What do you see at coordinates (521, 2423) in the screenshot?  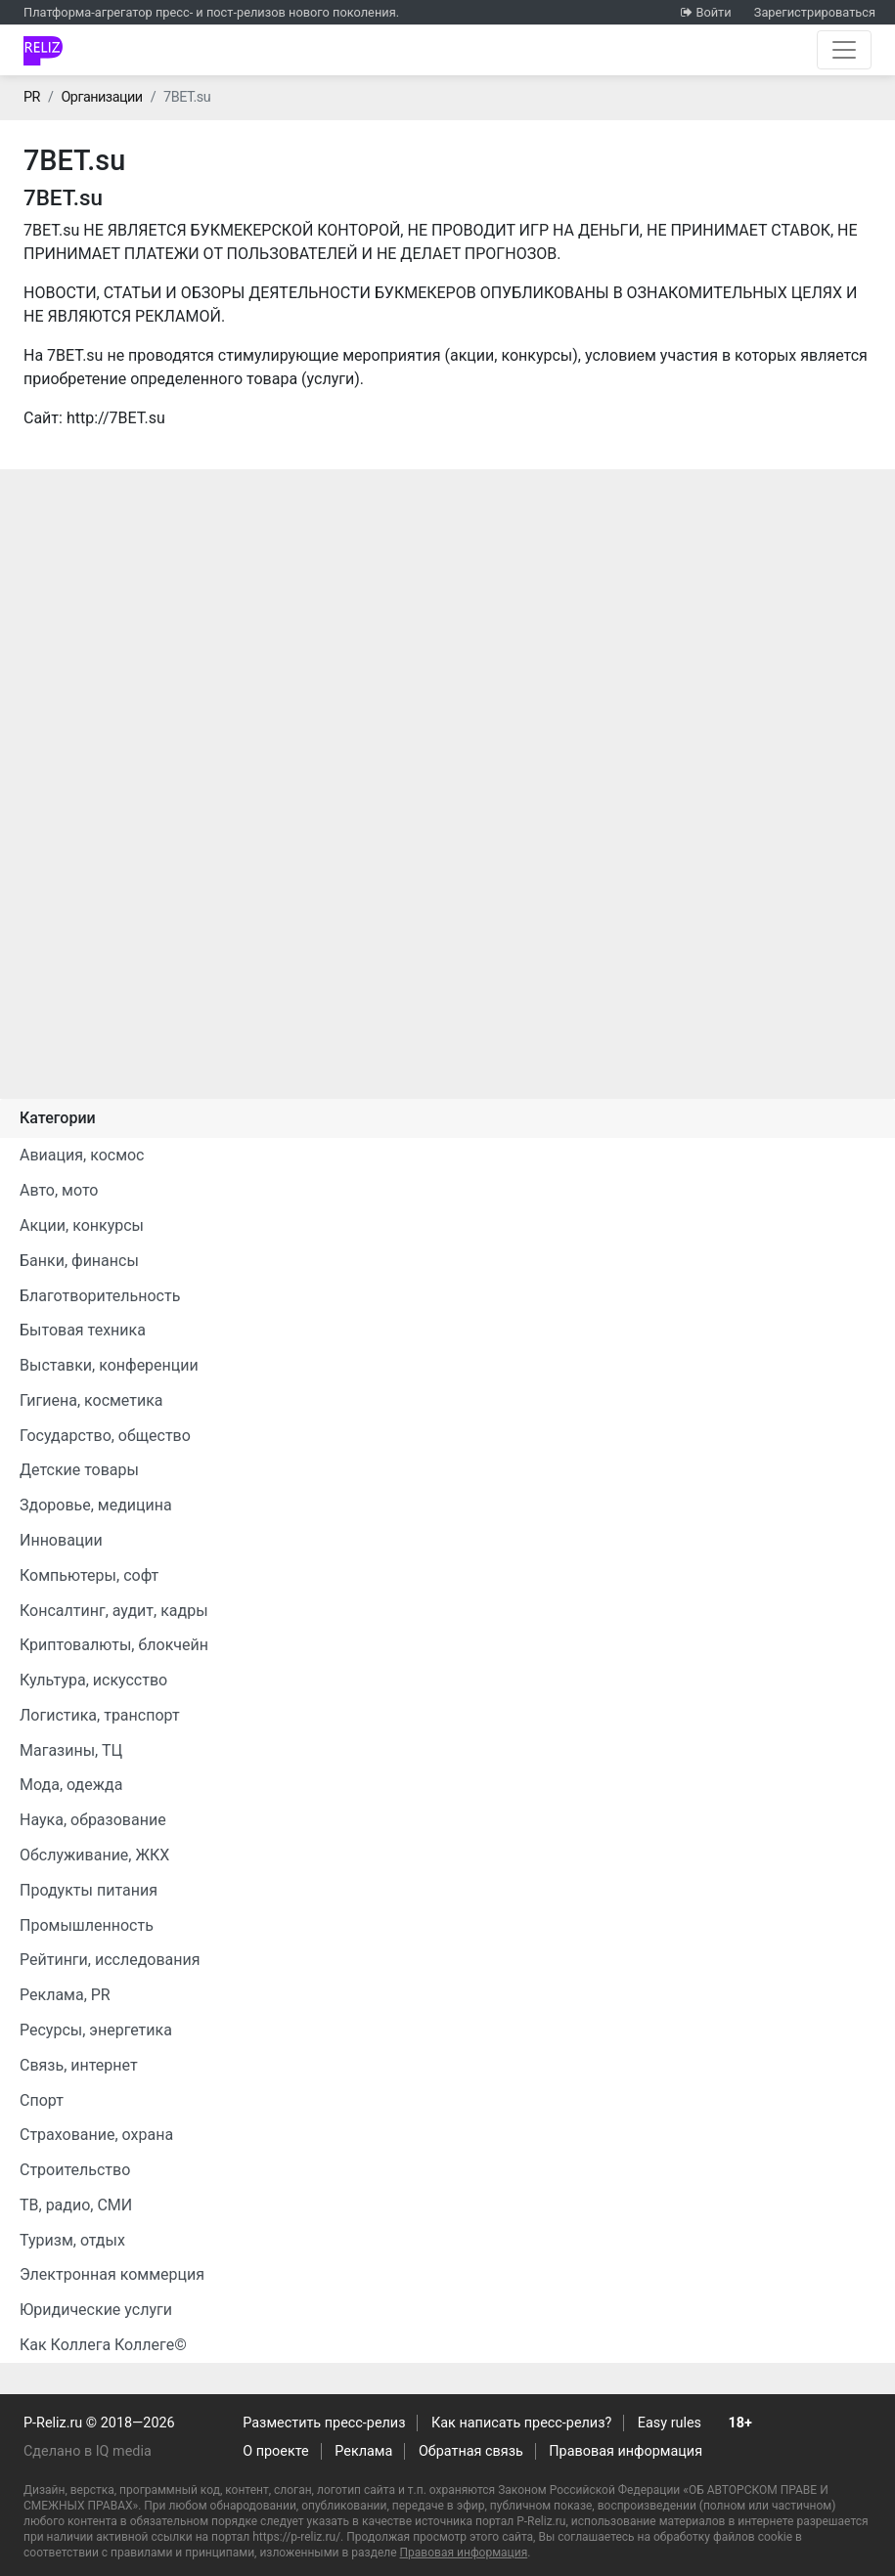 I see `Как написать пресс-релиз?` at bounding box center [521, 2423].